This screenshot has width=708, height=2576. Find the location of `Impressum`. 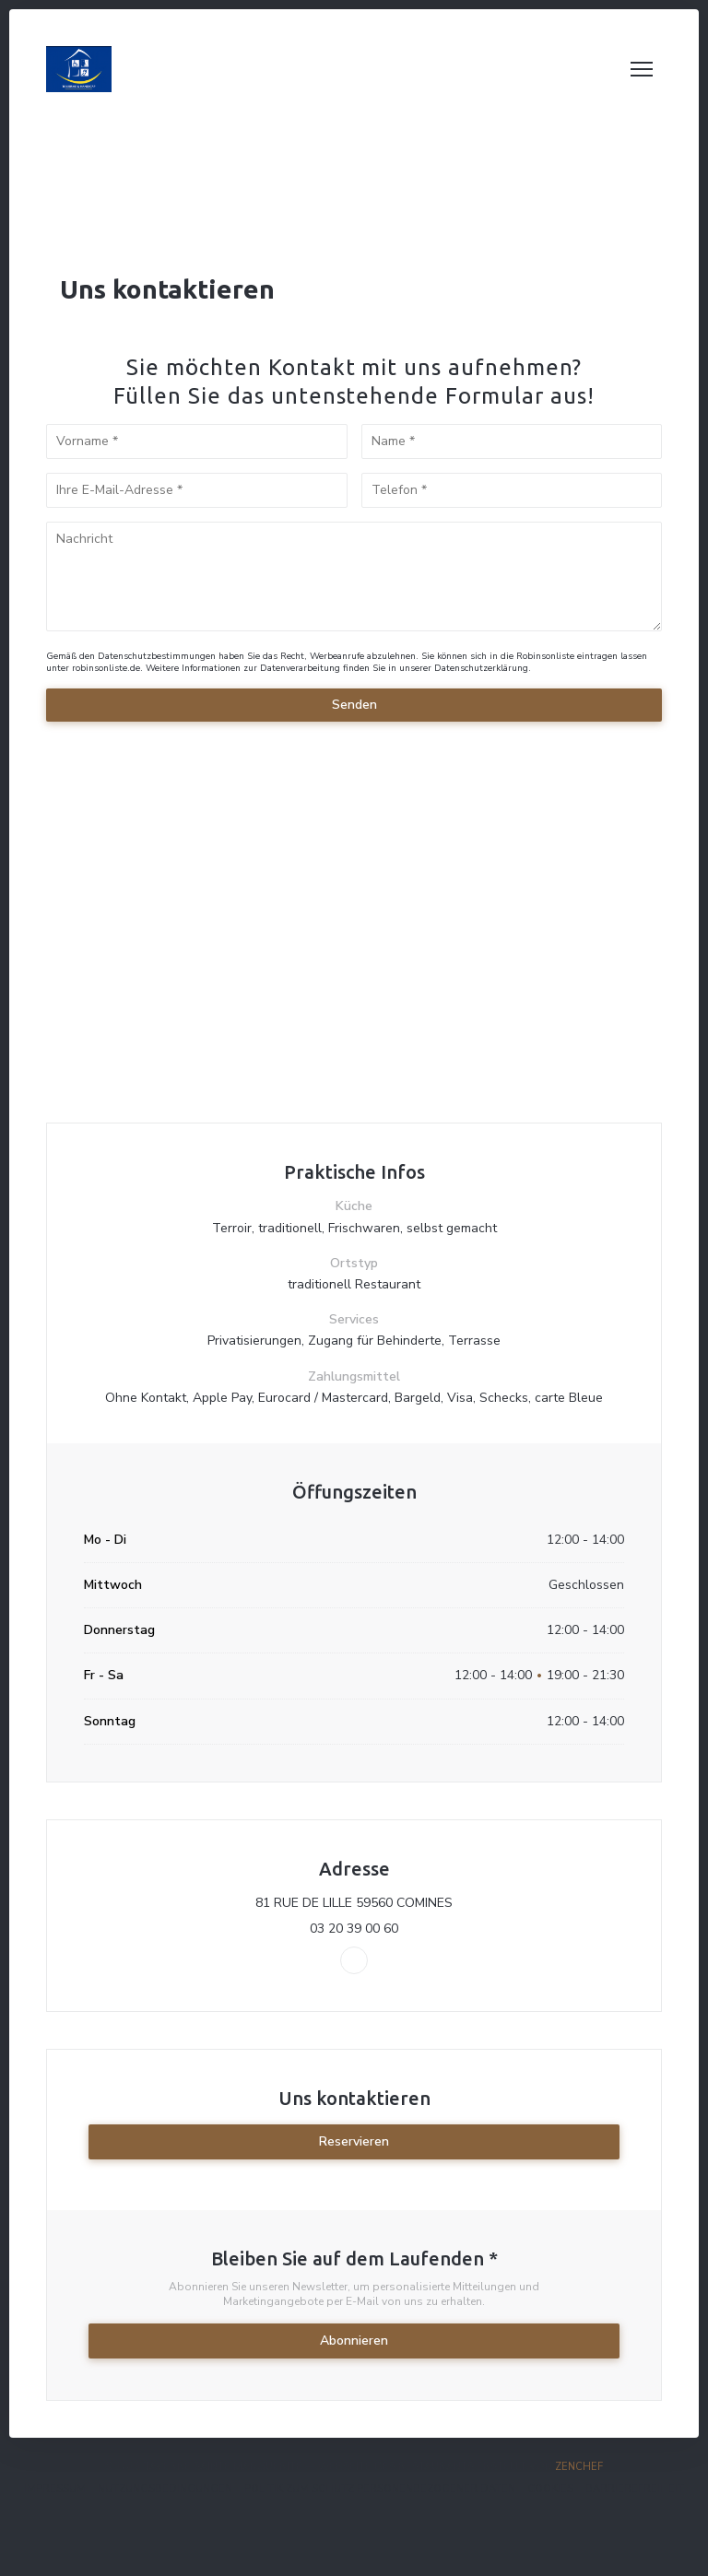

Impressum is located at coordinates (55, 2489).